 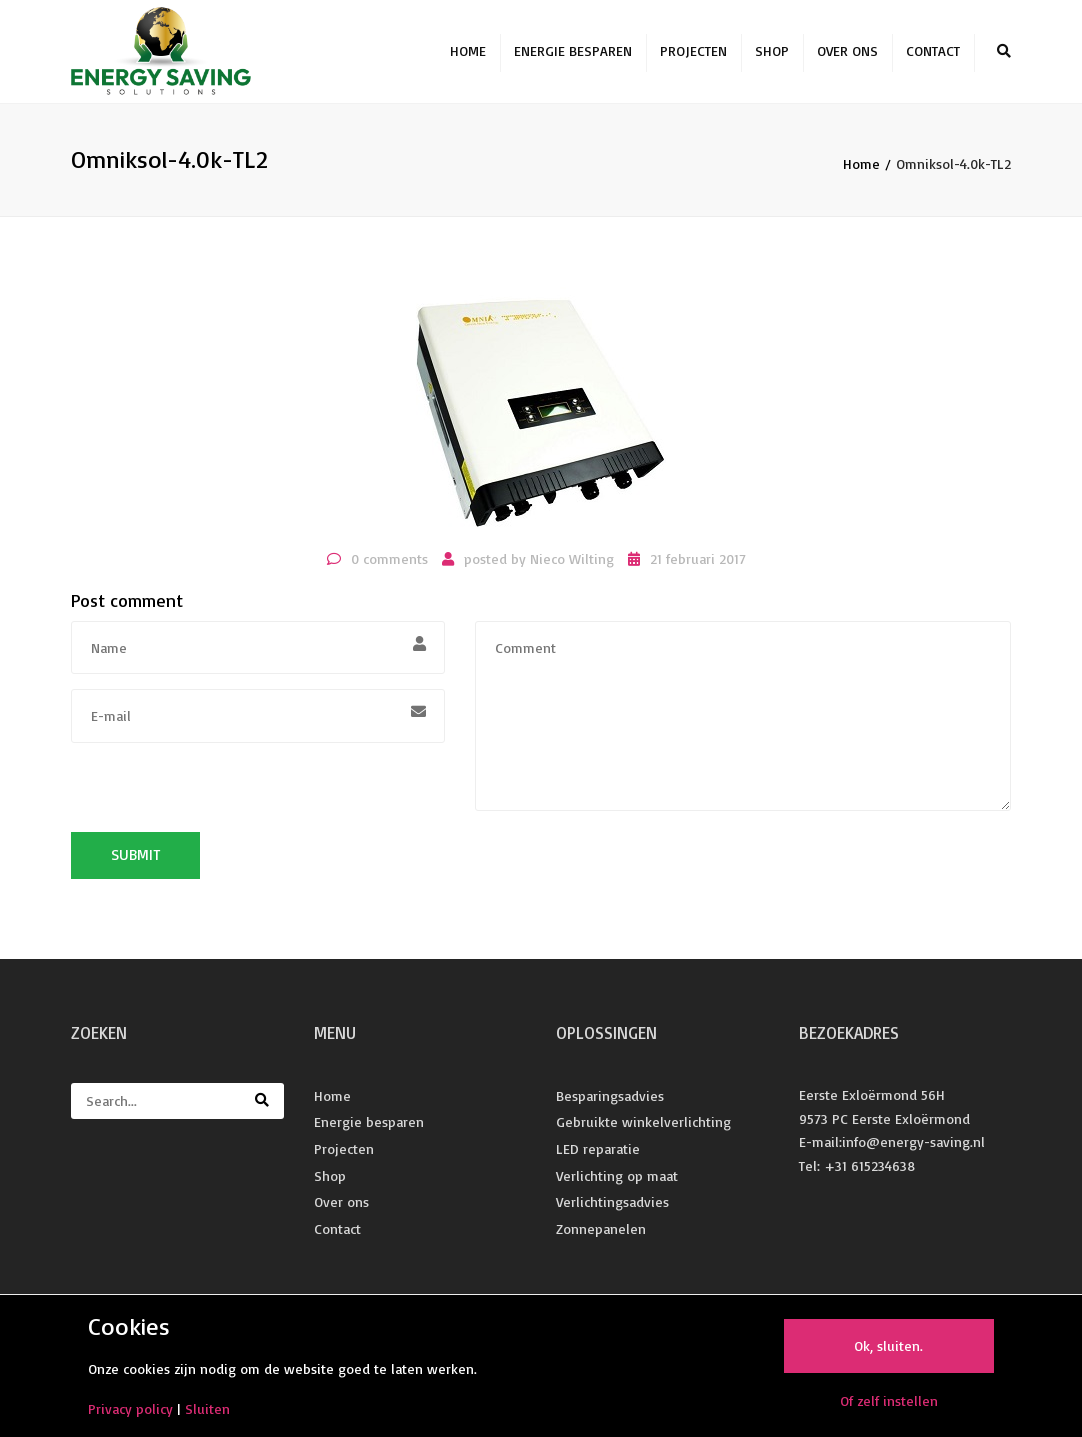 What do you see at coordinates (572, 566) in the screenshot?
I see `Nieco Wilting` at bounding box center [572, 566].